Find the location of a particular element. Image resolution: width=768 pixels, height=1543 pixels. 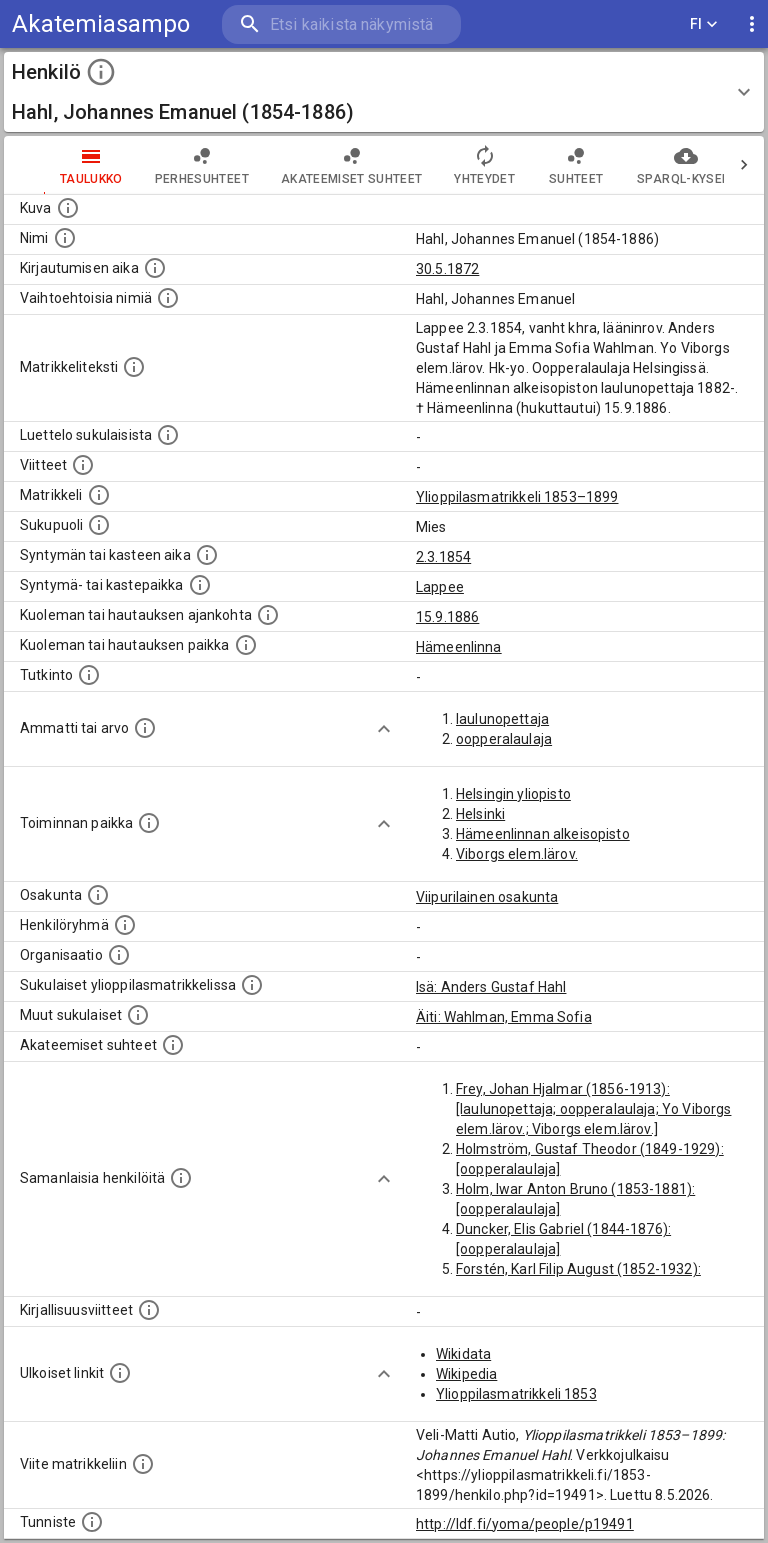

[Henkilön osakunta.] is located at coordinates (98, 895).